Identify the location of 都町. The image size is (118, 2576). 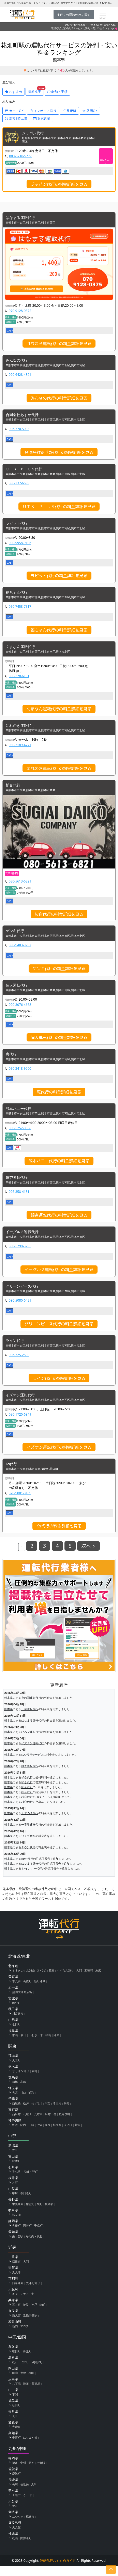
(15, 2515).